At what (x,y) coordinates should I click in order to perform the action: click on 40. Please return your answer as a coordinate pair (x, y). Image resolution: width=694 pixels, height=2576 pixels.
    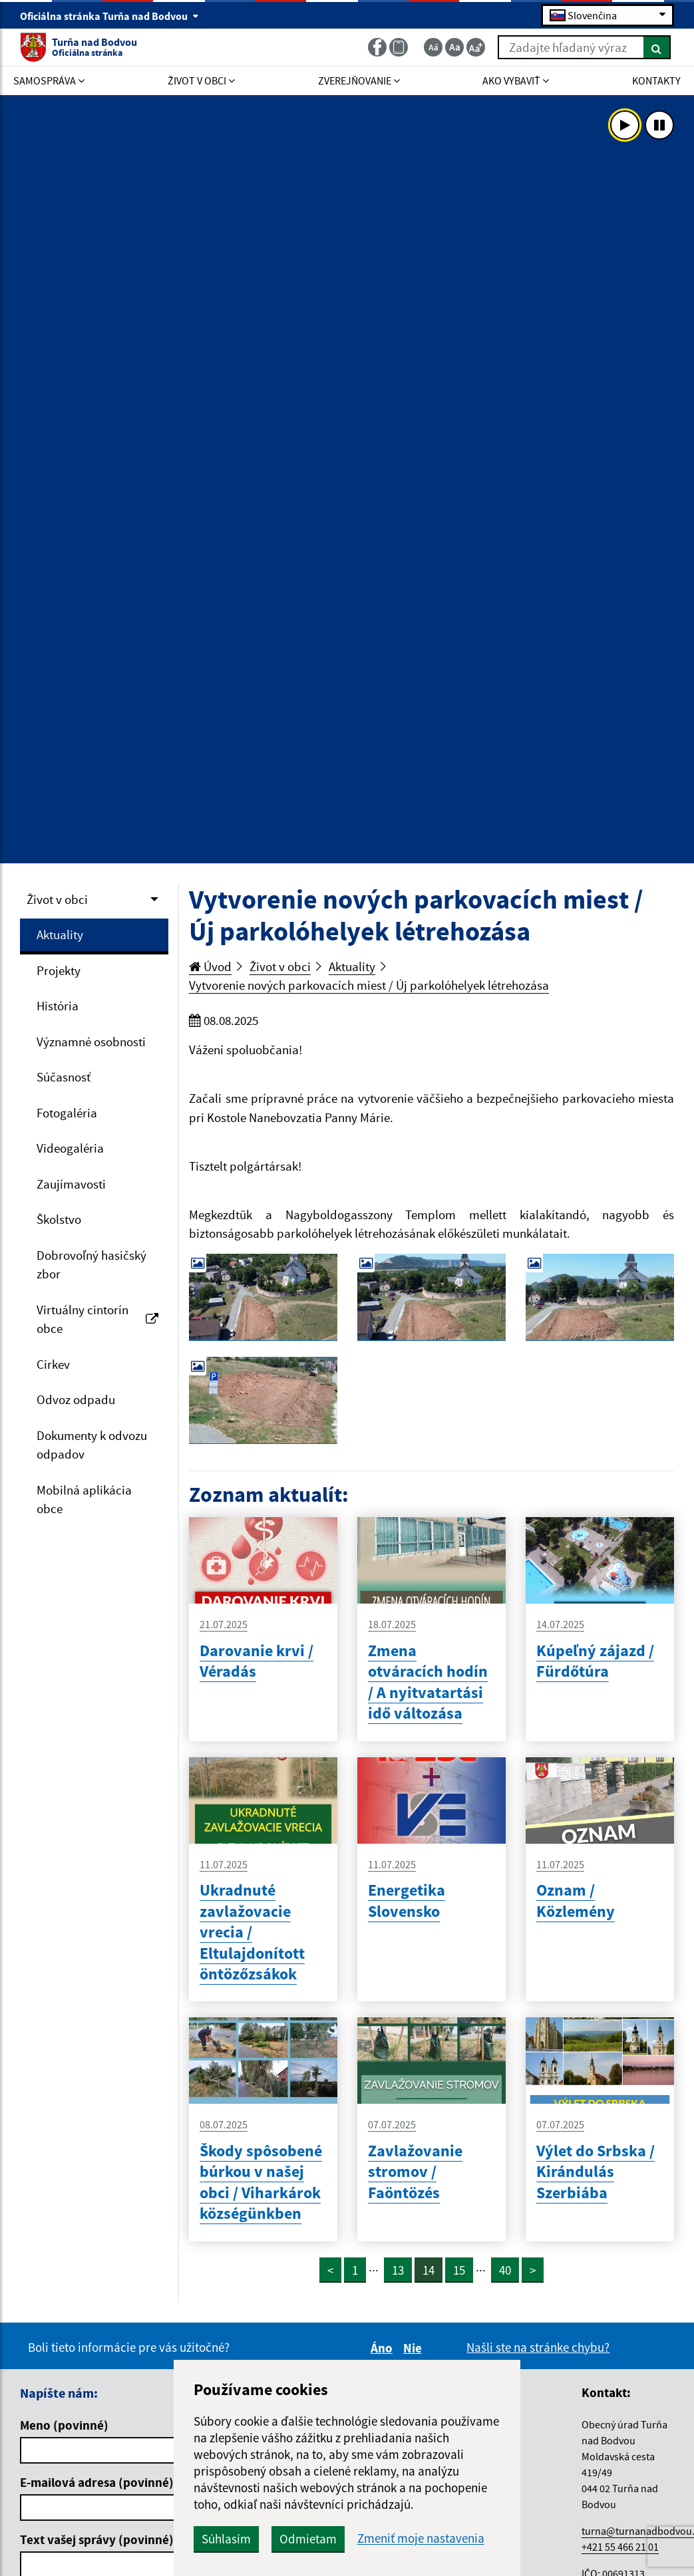
    Looking at the image, I should click on (505, 2270).